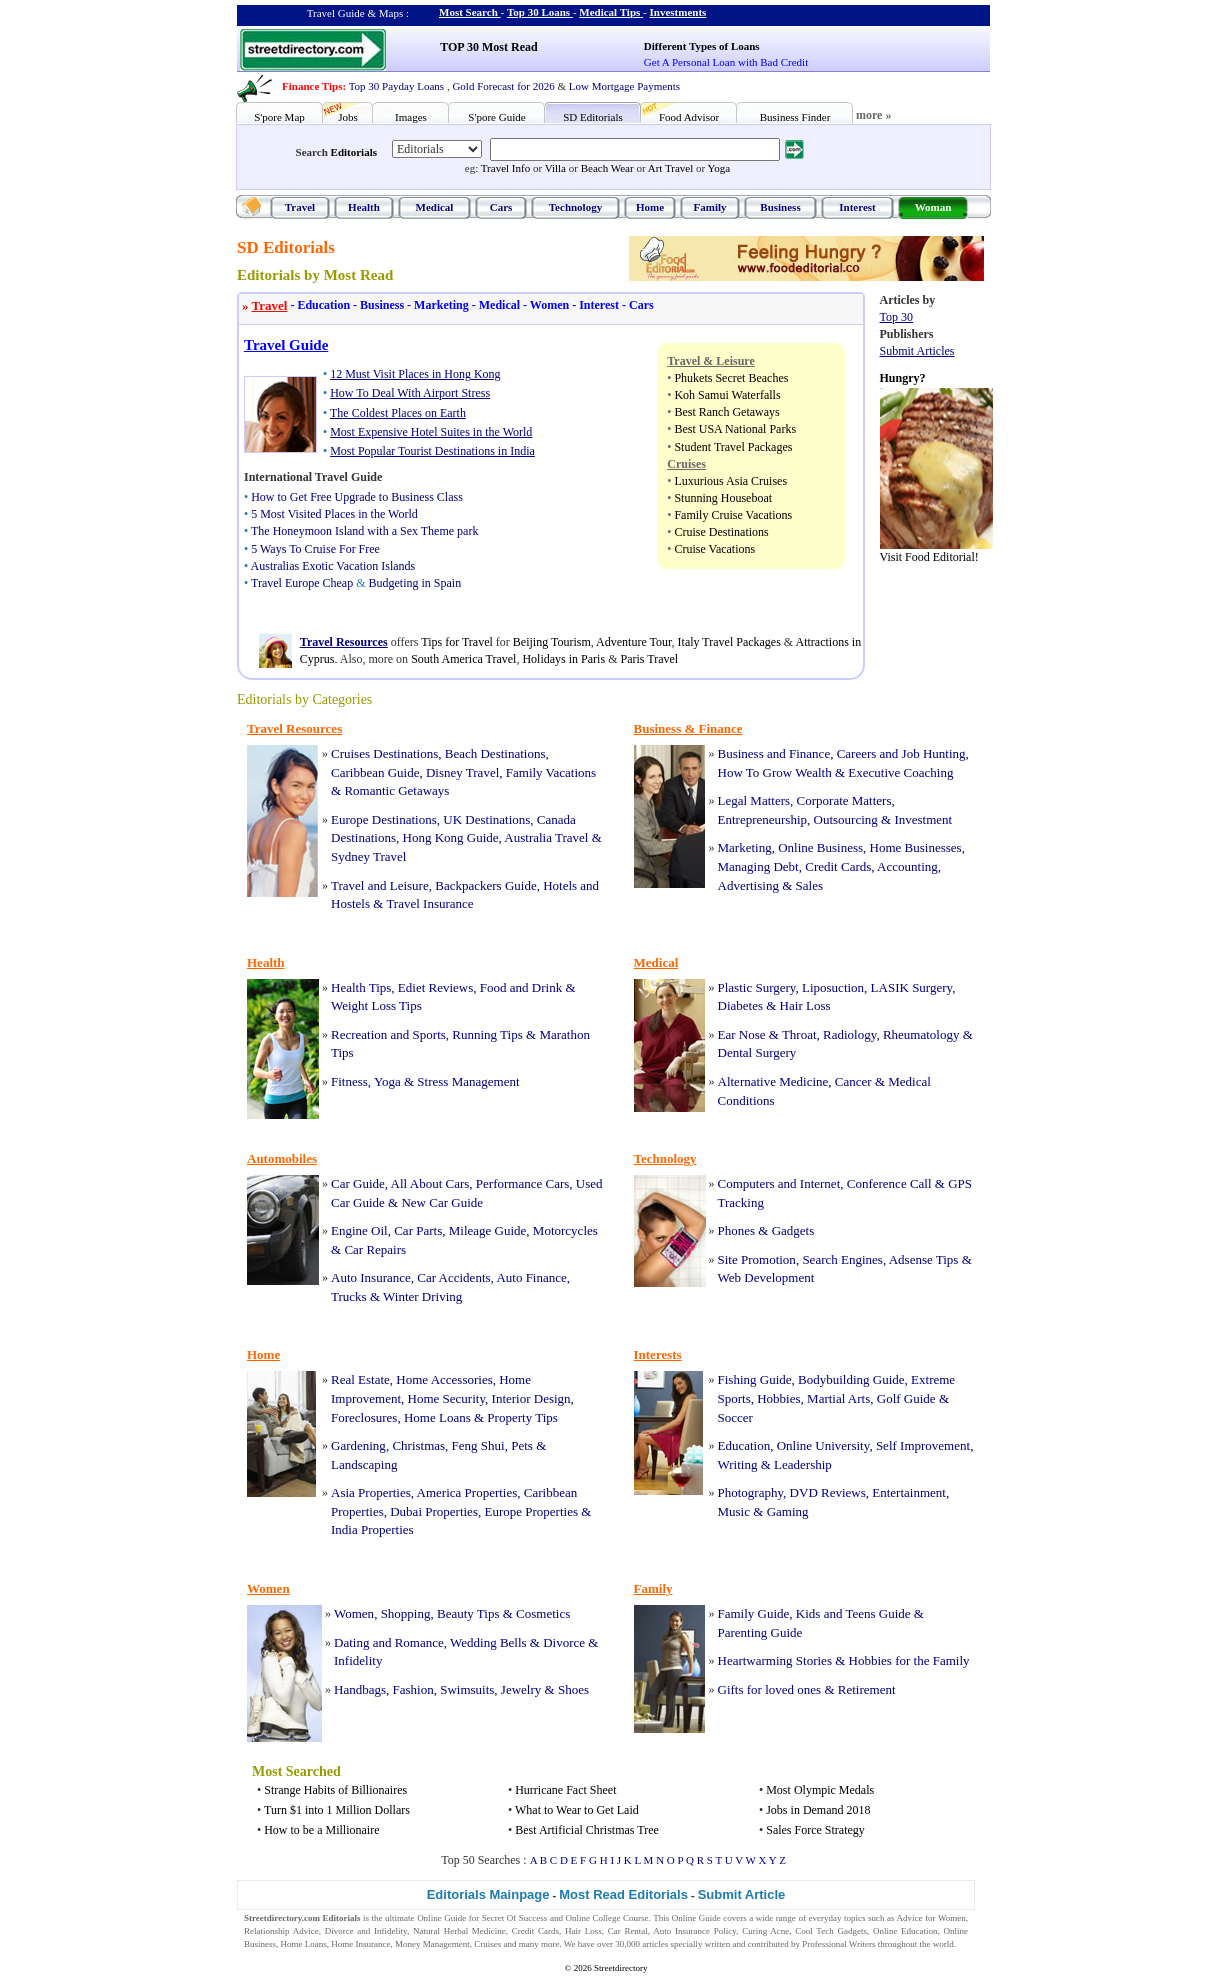 The height and width of the screenshot is (1979, 1227). Describe the element at coordinates (468, 1081) in the screenshot. I see `Stress Management` at that location.